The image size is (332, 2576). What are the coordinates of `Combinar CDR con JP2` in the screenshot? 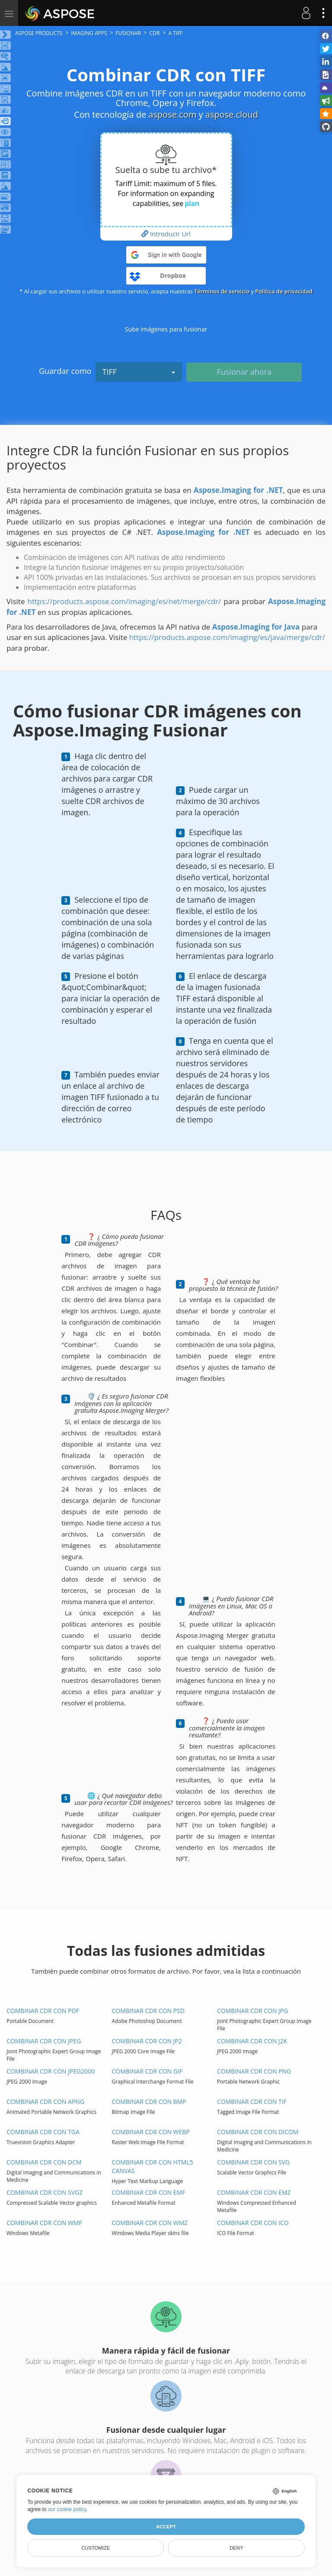 It's located at (147, 2041).